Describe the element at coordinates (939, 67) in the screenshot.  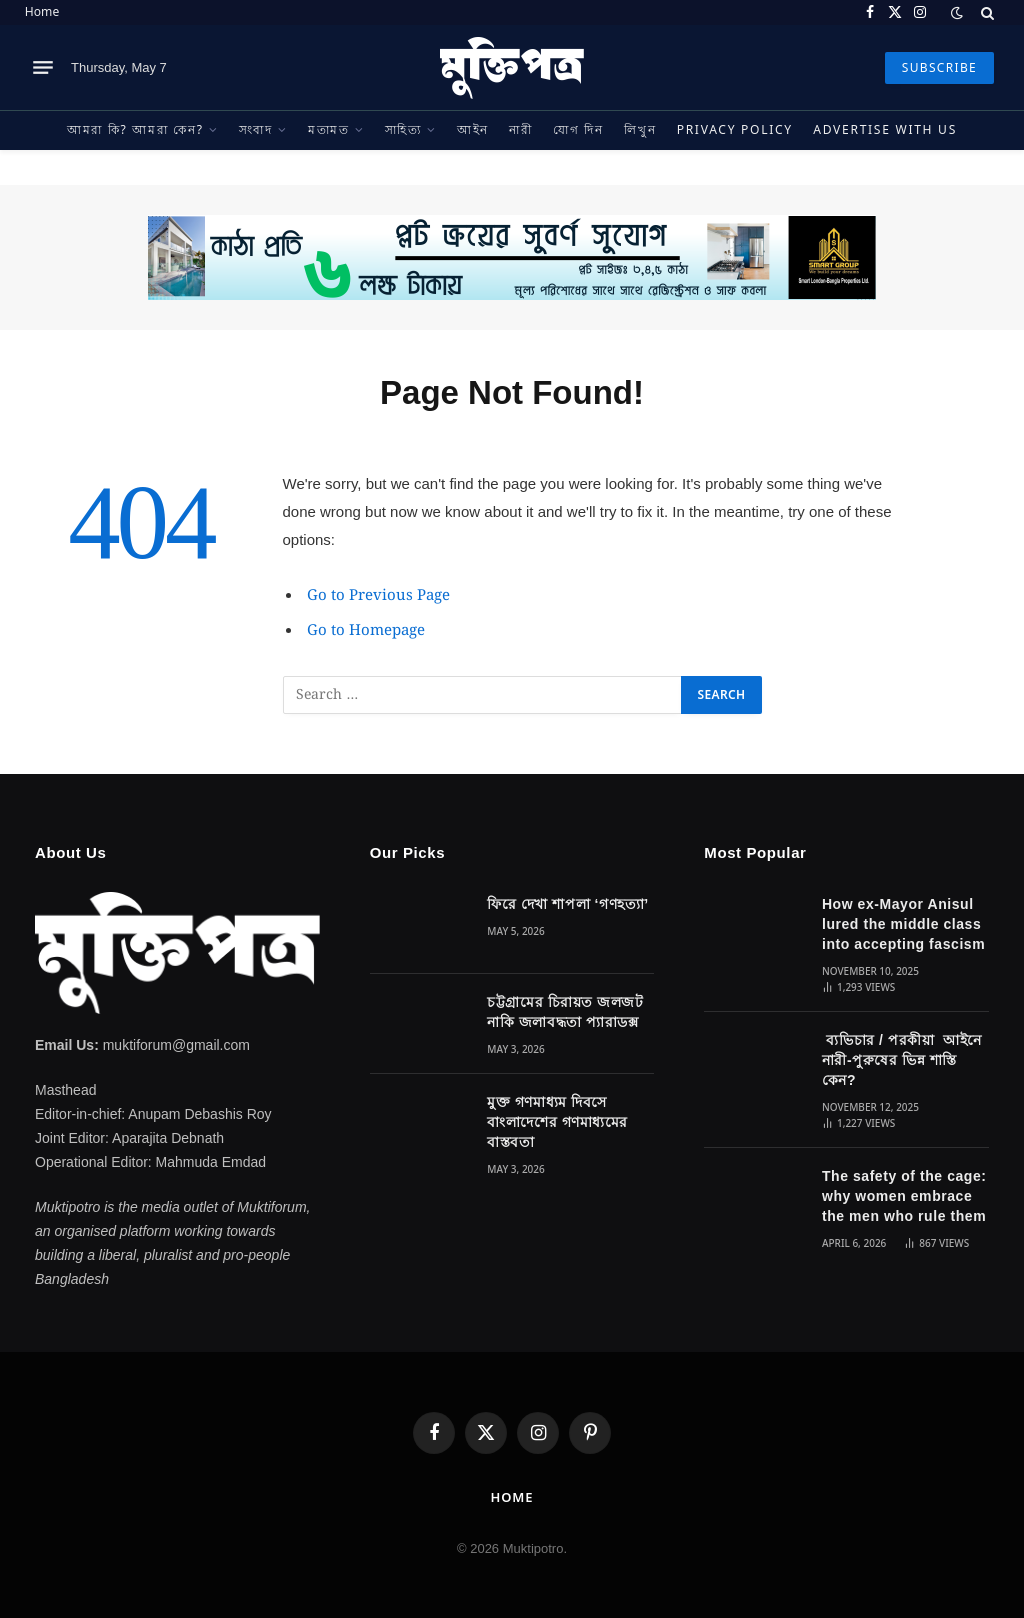
I see `SUBSCRIBE` at that location.